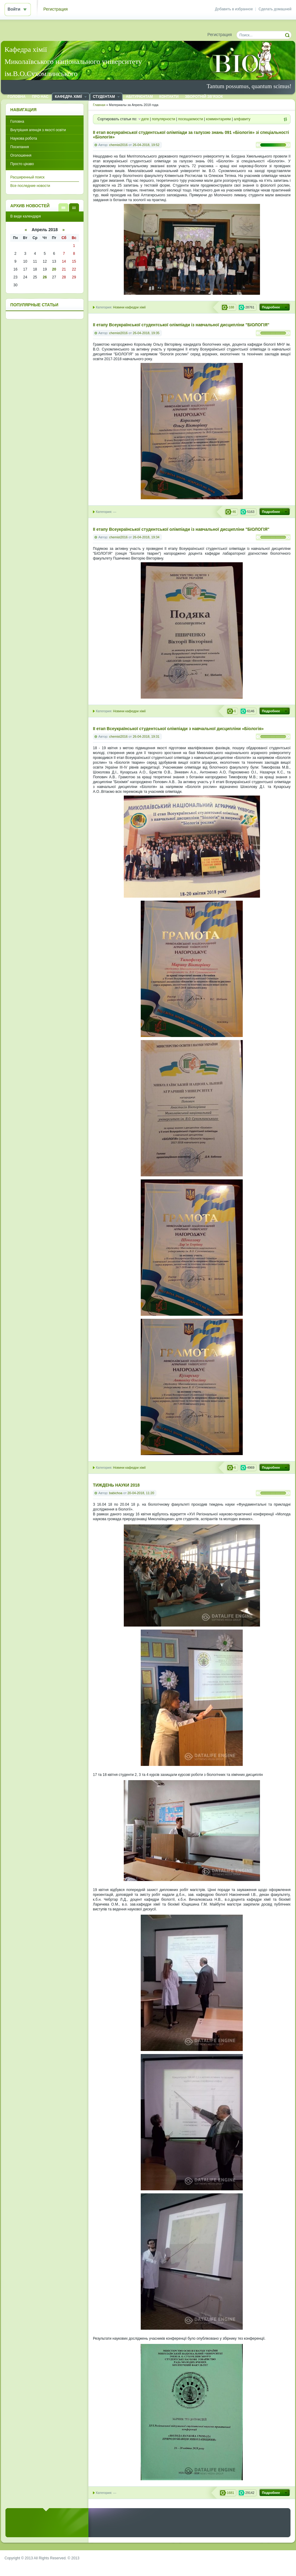 Image resolution: width=296 pixels, height=2576 pixels. What do you see at coordinates (54, 269) in the screenshot?
I see `20` at bounding box center [54, 269].